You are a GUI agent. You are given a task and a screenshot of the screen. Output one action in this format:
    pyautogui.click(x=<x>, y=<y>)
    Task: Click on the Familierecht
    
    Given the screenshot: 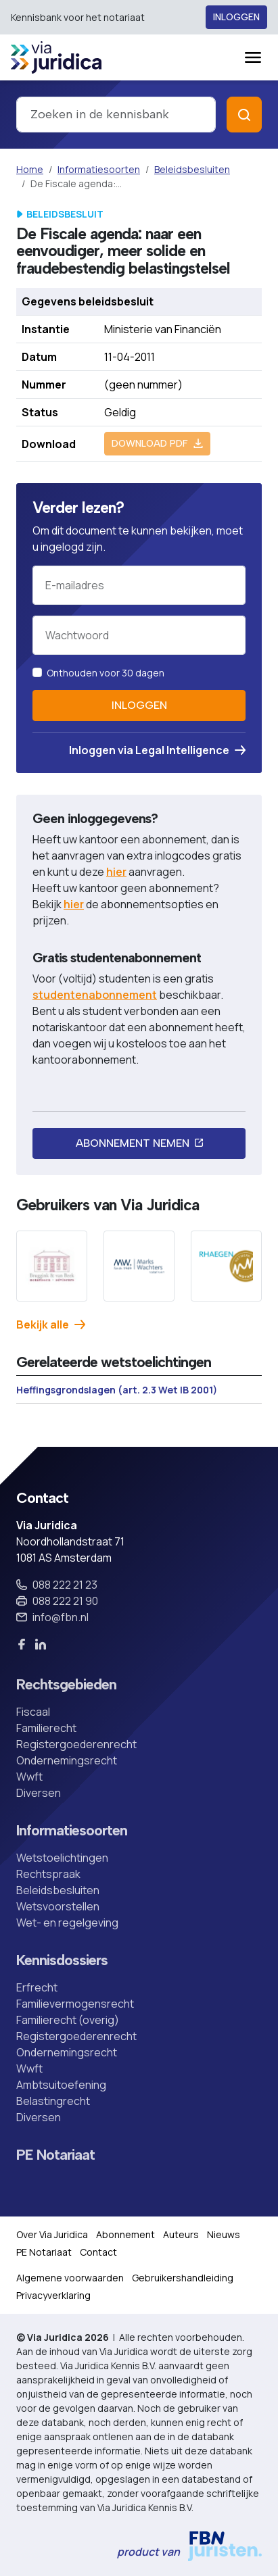 What is the action you would take?
    pyautogui.click(x=46, y=1727)
    